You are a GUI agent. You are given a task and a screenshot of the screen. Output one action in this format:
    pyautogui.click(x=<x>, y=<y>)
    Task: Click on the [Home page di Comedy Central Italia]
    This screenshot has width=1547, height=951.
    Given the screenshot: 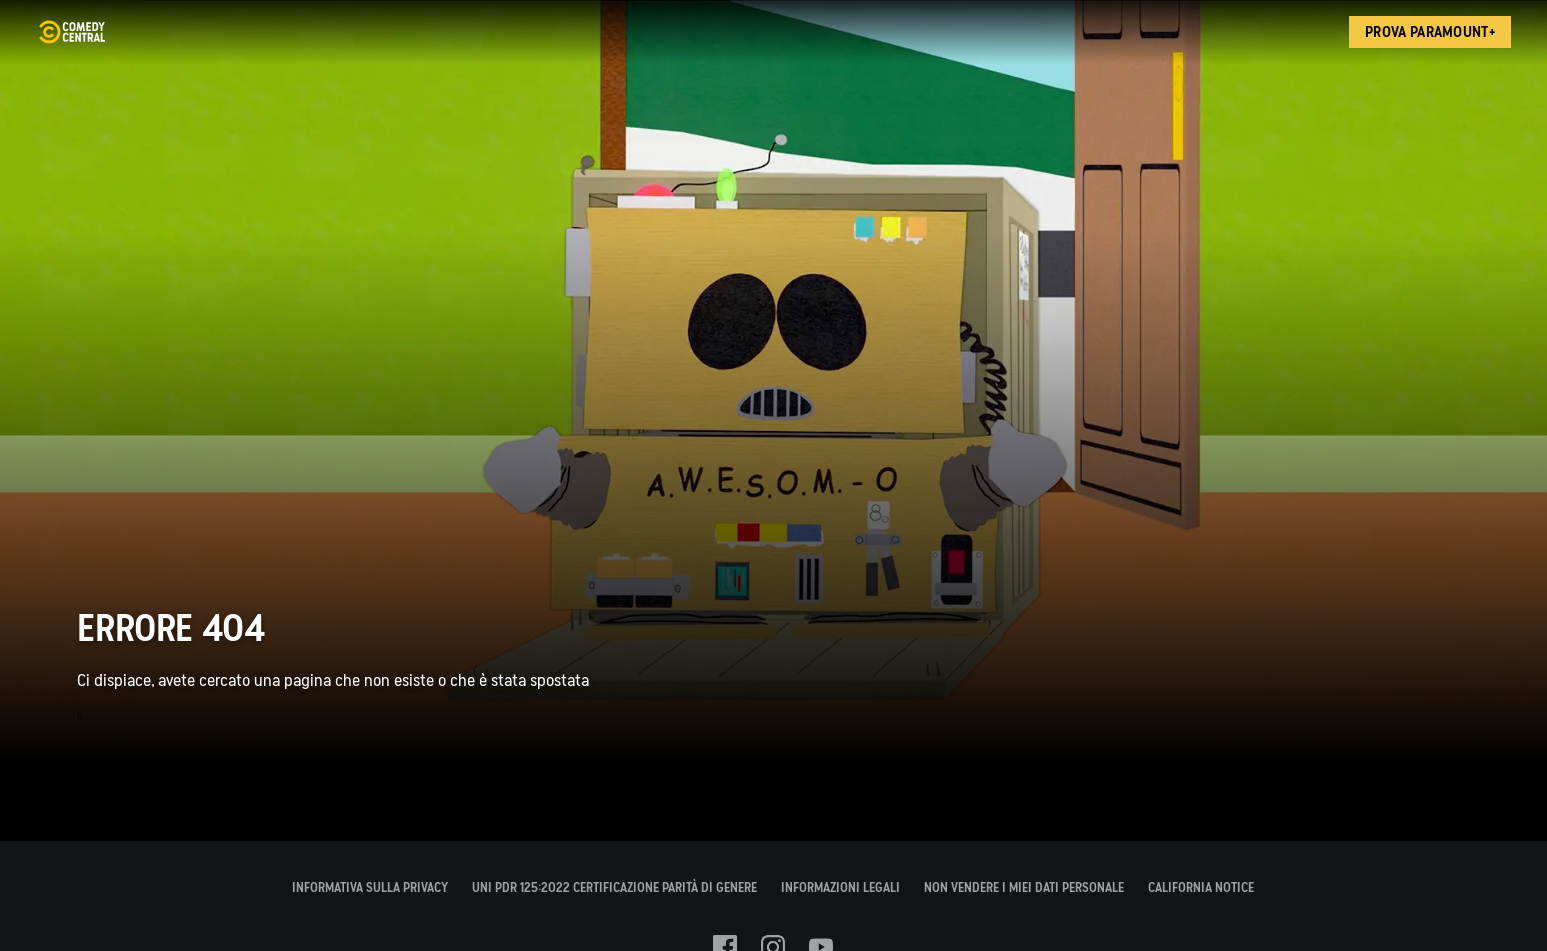 What is the action you would take?
    pyautogui.click(x=71, y=32)
    